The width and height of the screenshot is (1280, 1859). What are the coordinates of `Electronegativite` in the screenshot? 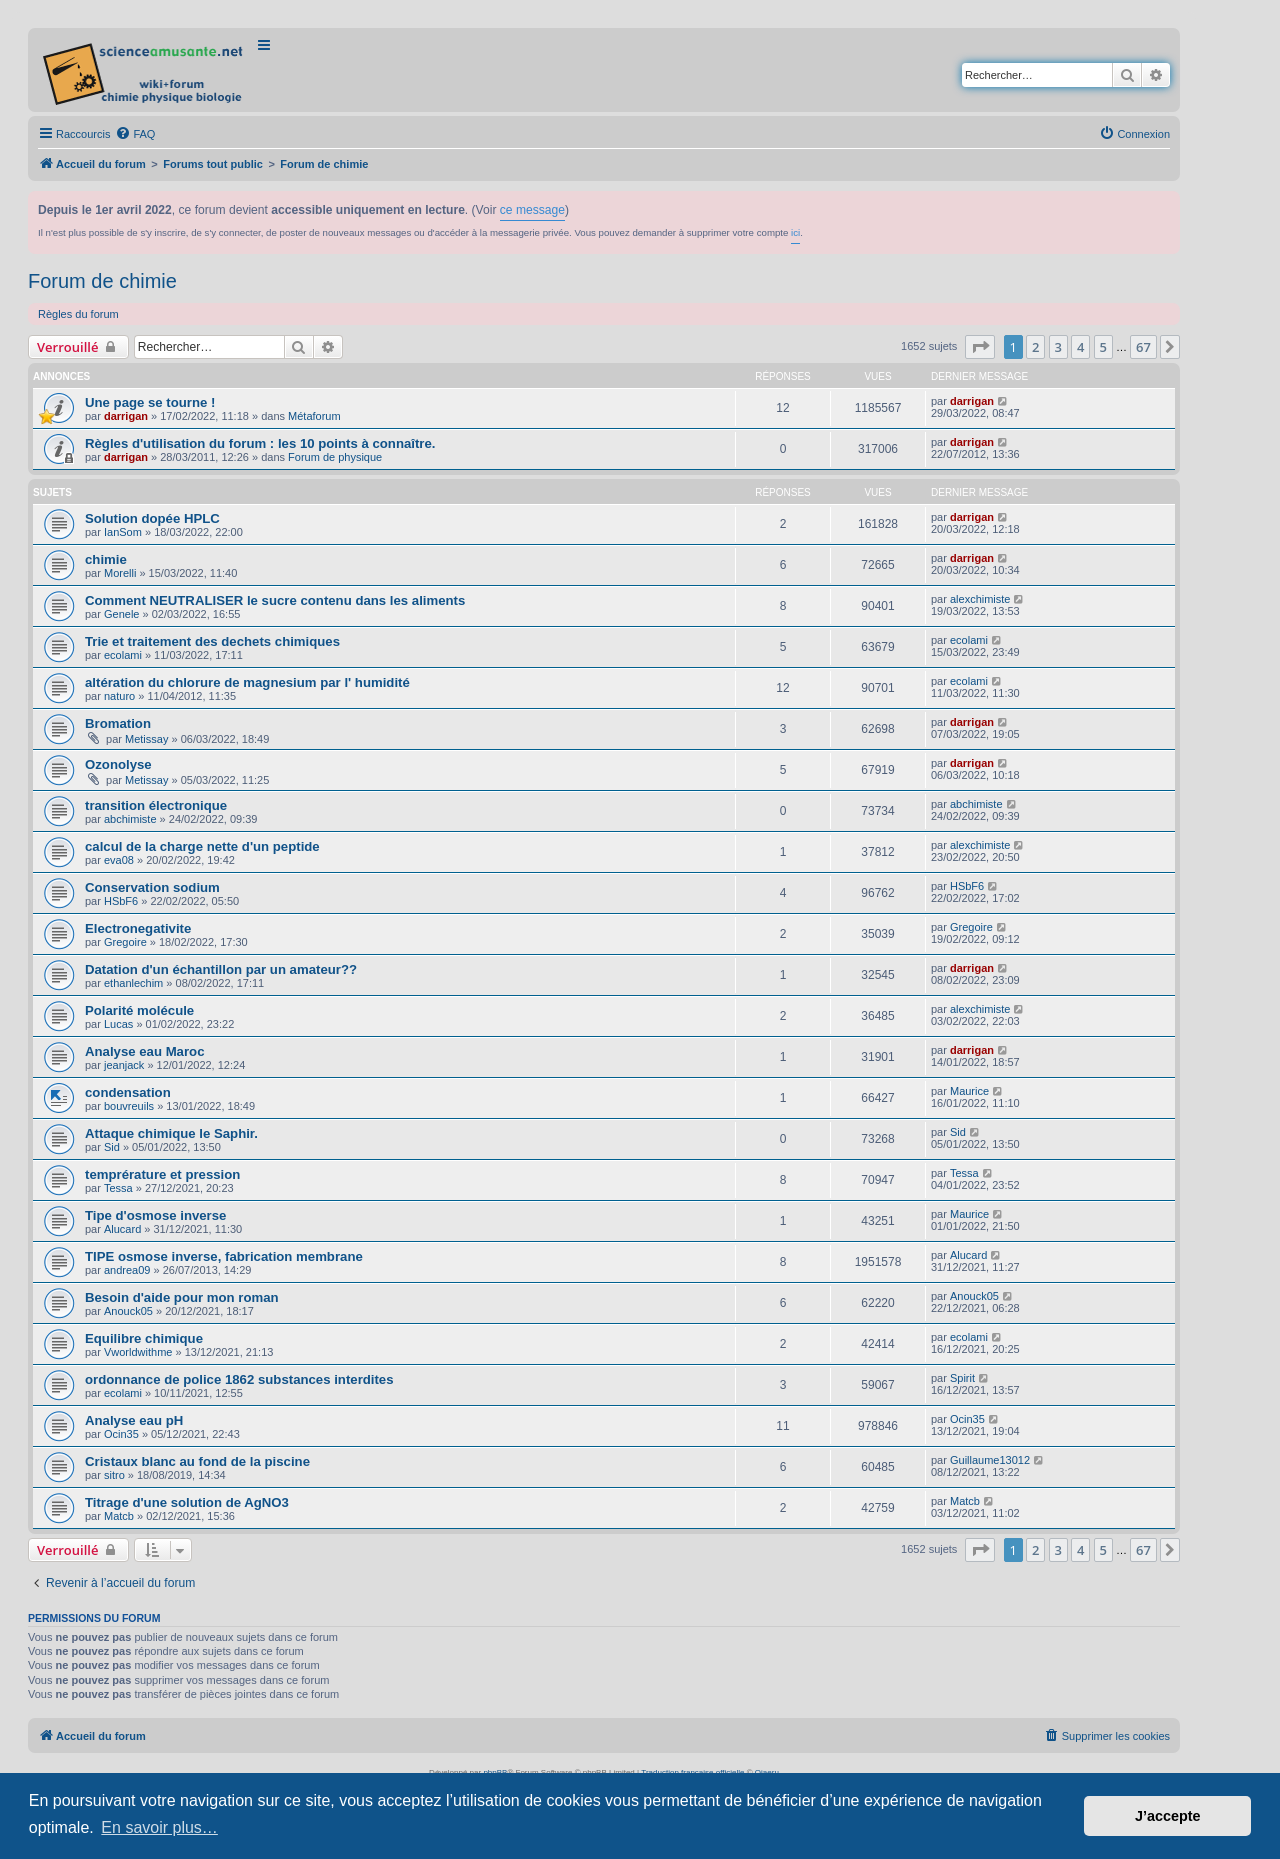 It's located at (138, 928).